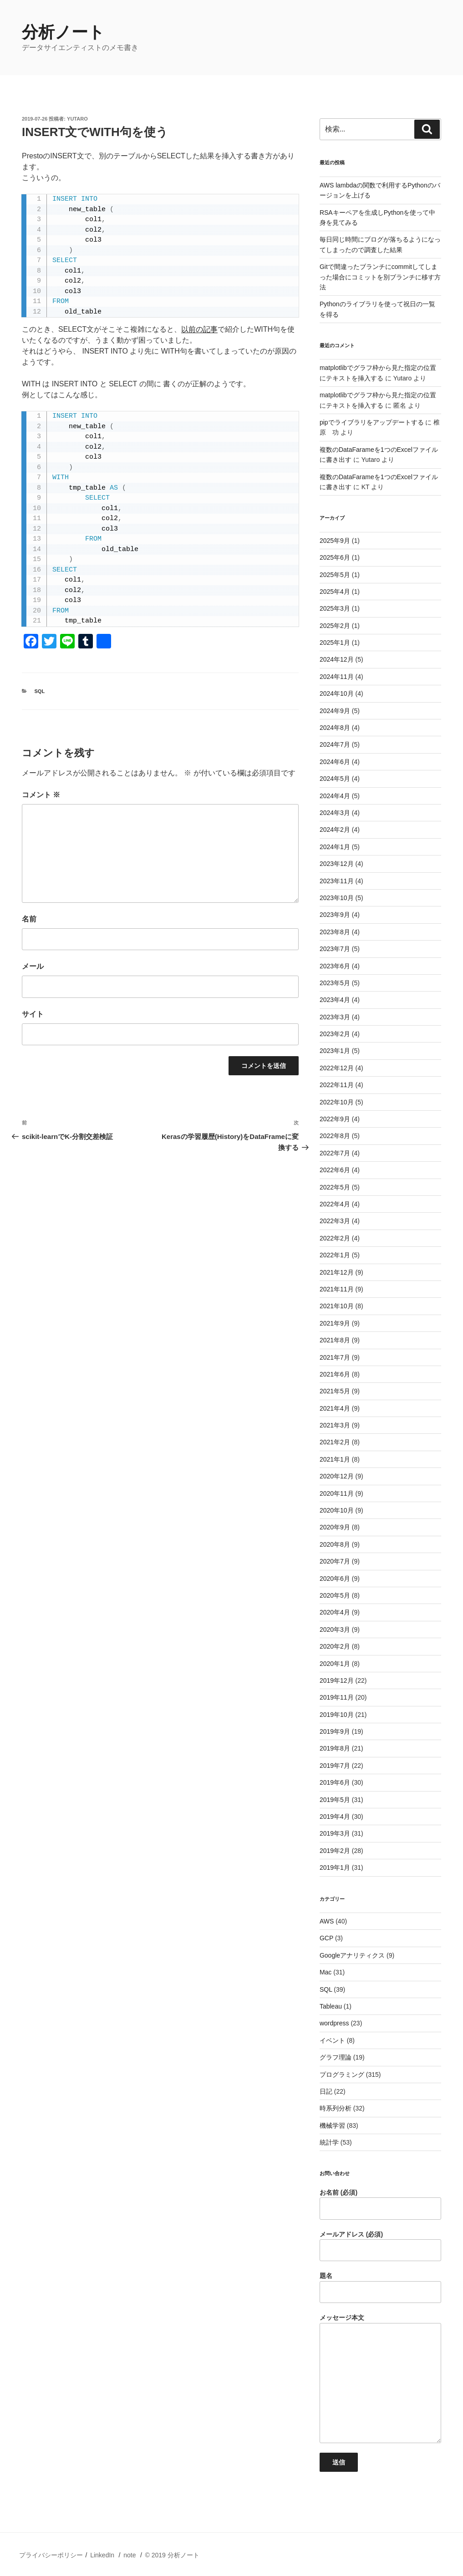 The image size is (463, 2576). Describe the element at coordinates (335, 932) in the screenshot. I see `2023年8月` at that location.